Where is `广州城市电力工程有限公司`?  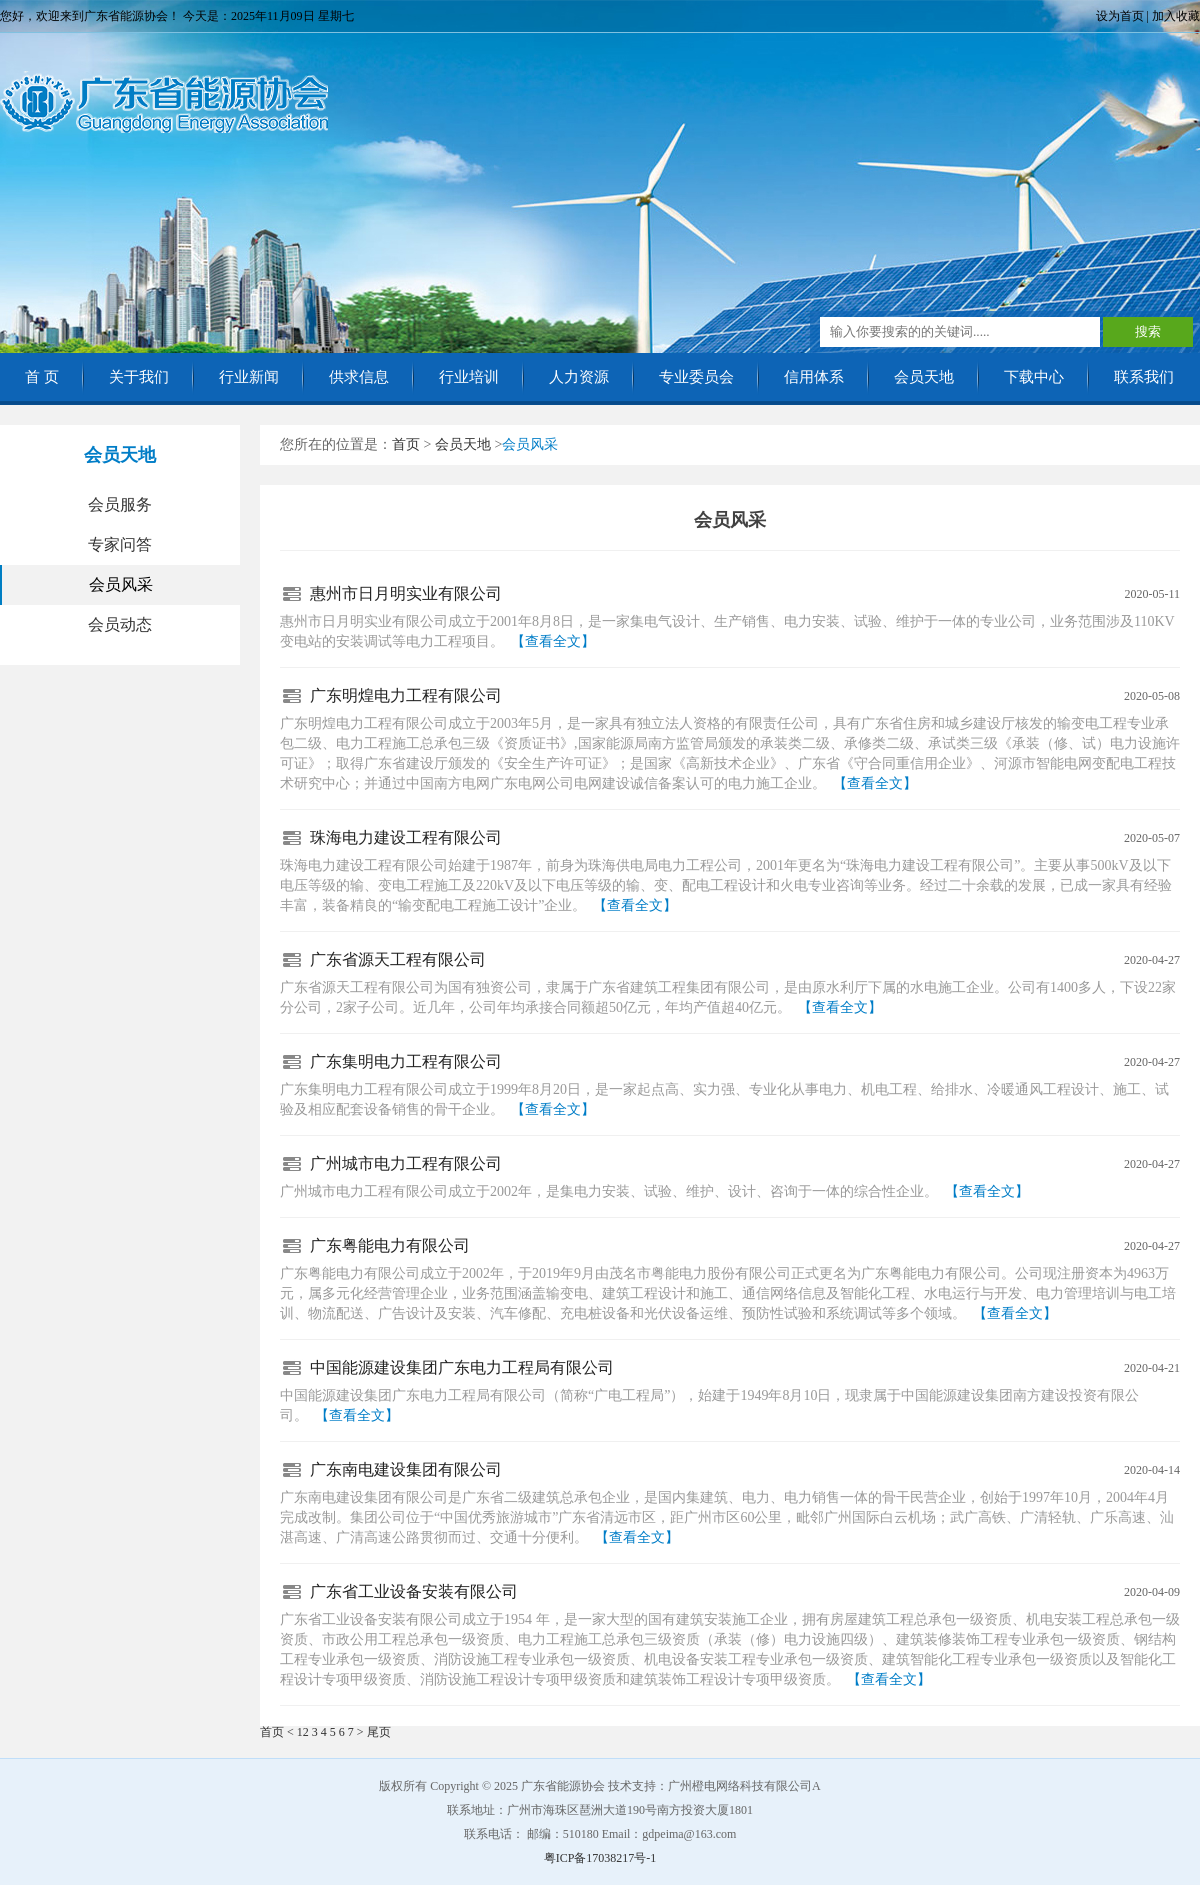
广州城市电力工程有限公司 is located at coordinates (406, 1163).